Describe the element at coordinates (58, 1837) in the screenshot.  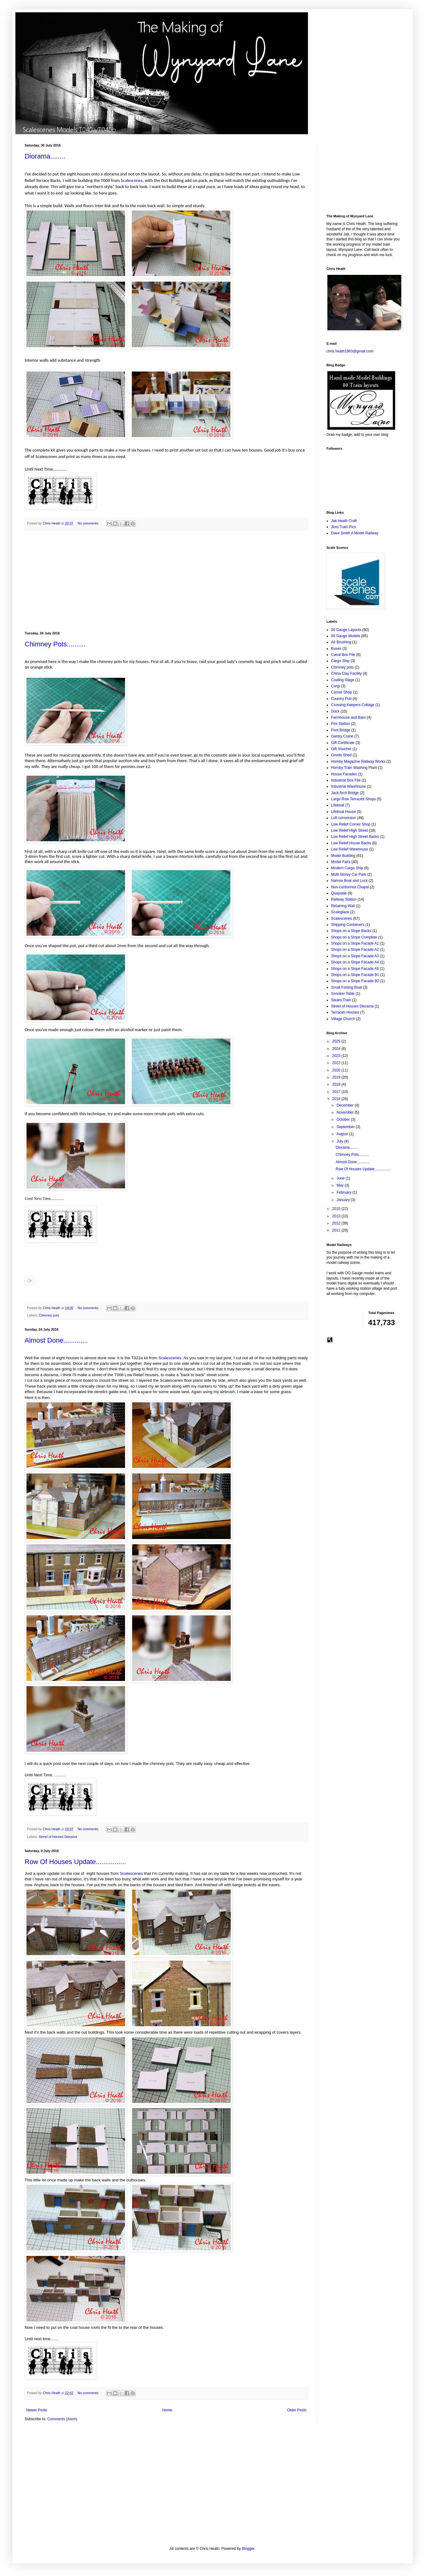
I see `Street of Houses Diorama` at that location.